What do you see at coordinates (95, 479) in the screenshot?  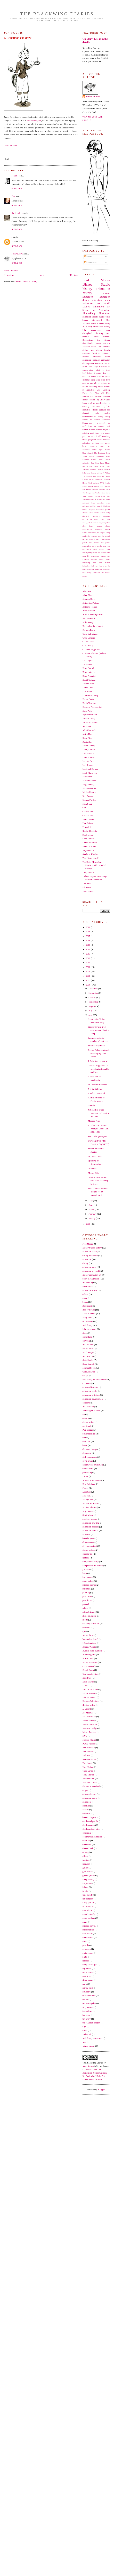 I see `MGM animation` at bounding box center [95, 479].